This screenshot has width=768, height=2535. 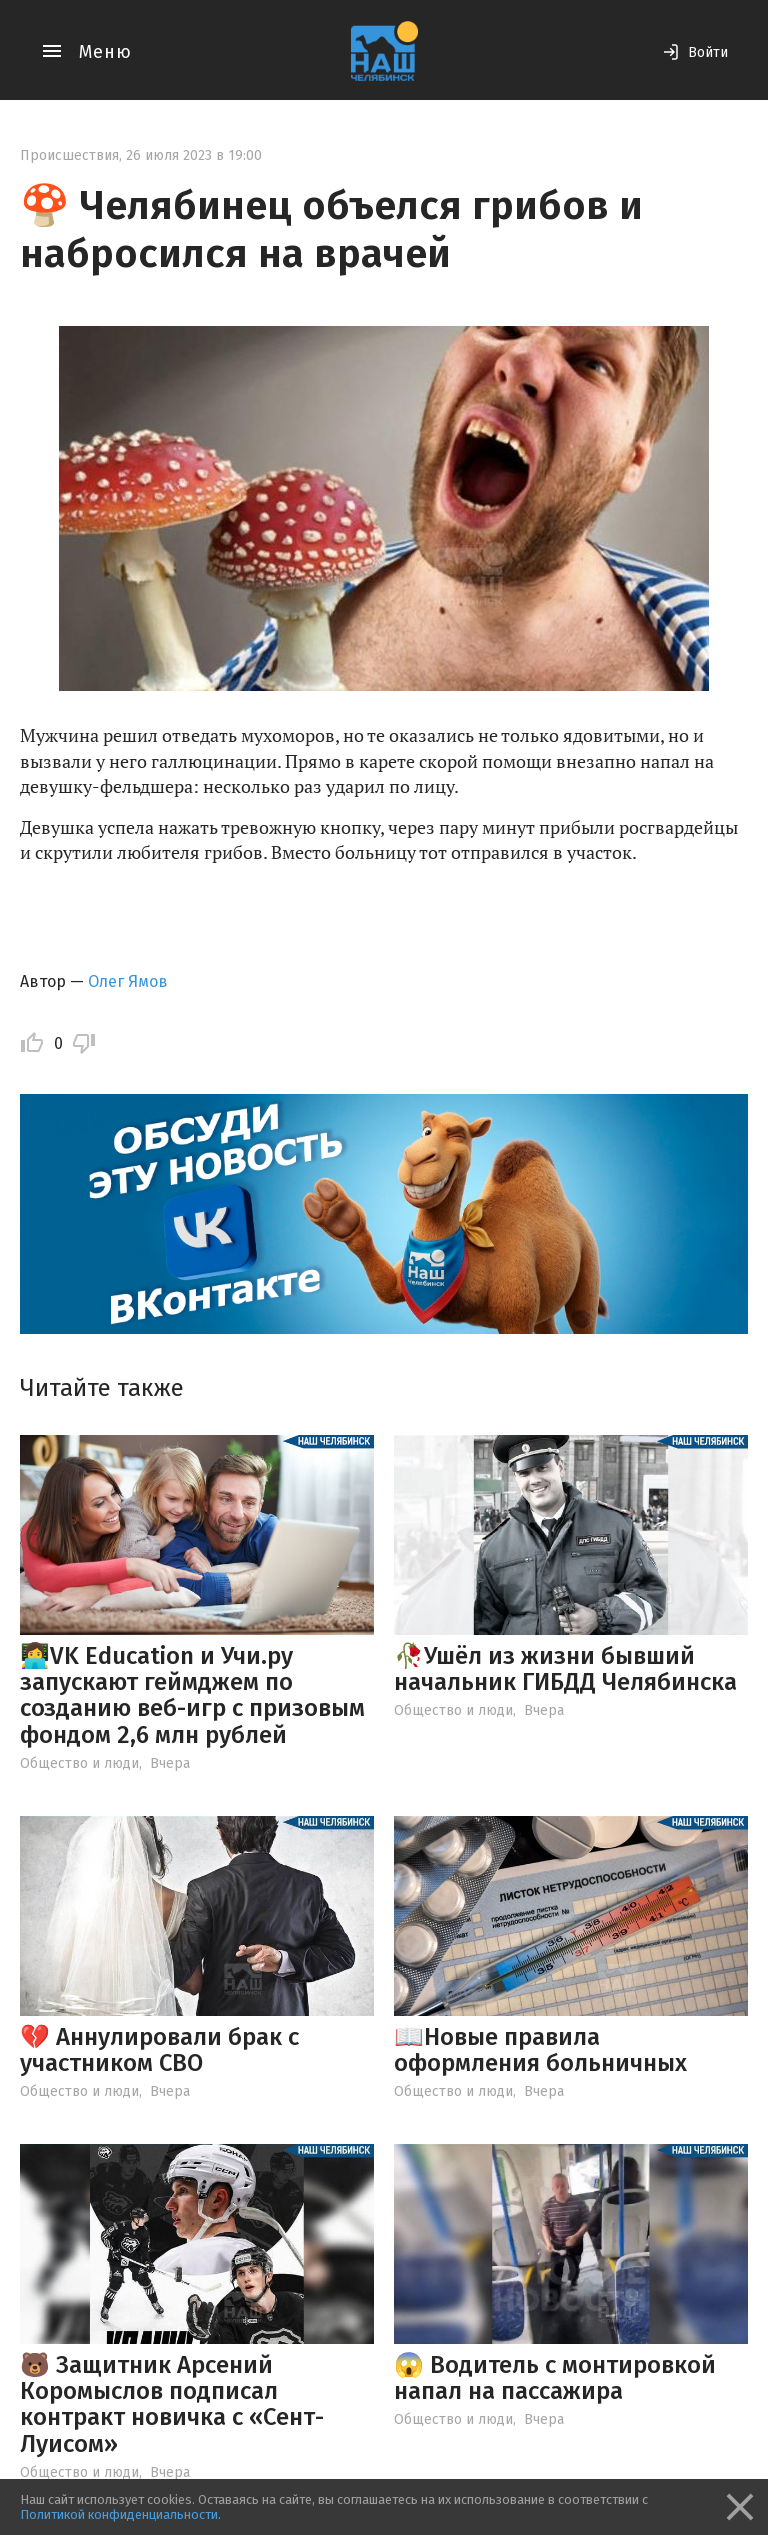 I want to click on 👩‍💻VK Education и Учи.ру запускают геймджем по созданию веб-игр с призовым фондом 2,6 млн рублей, so click(x=192, y=1695).